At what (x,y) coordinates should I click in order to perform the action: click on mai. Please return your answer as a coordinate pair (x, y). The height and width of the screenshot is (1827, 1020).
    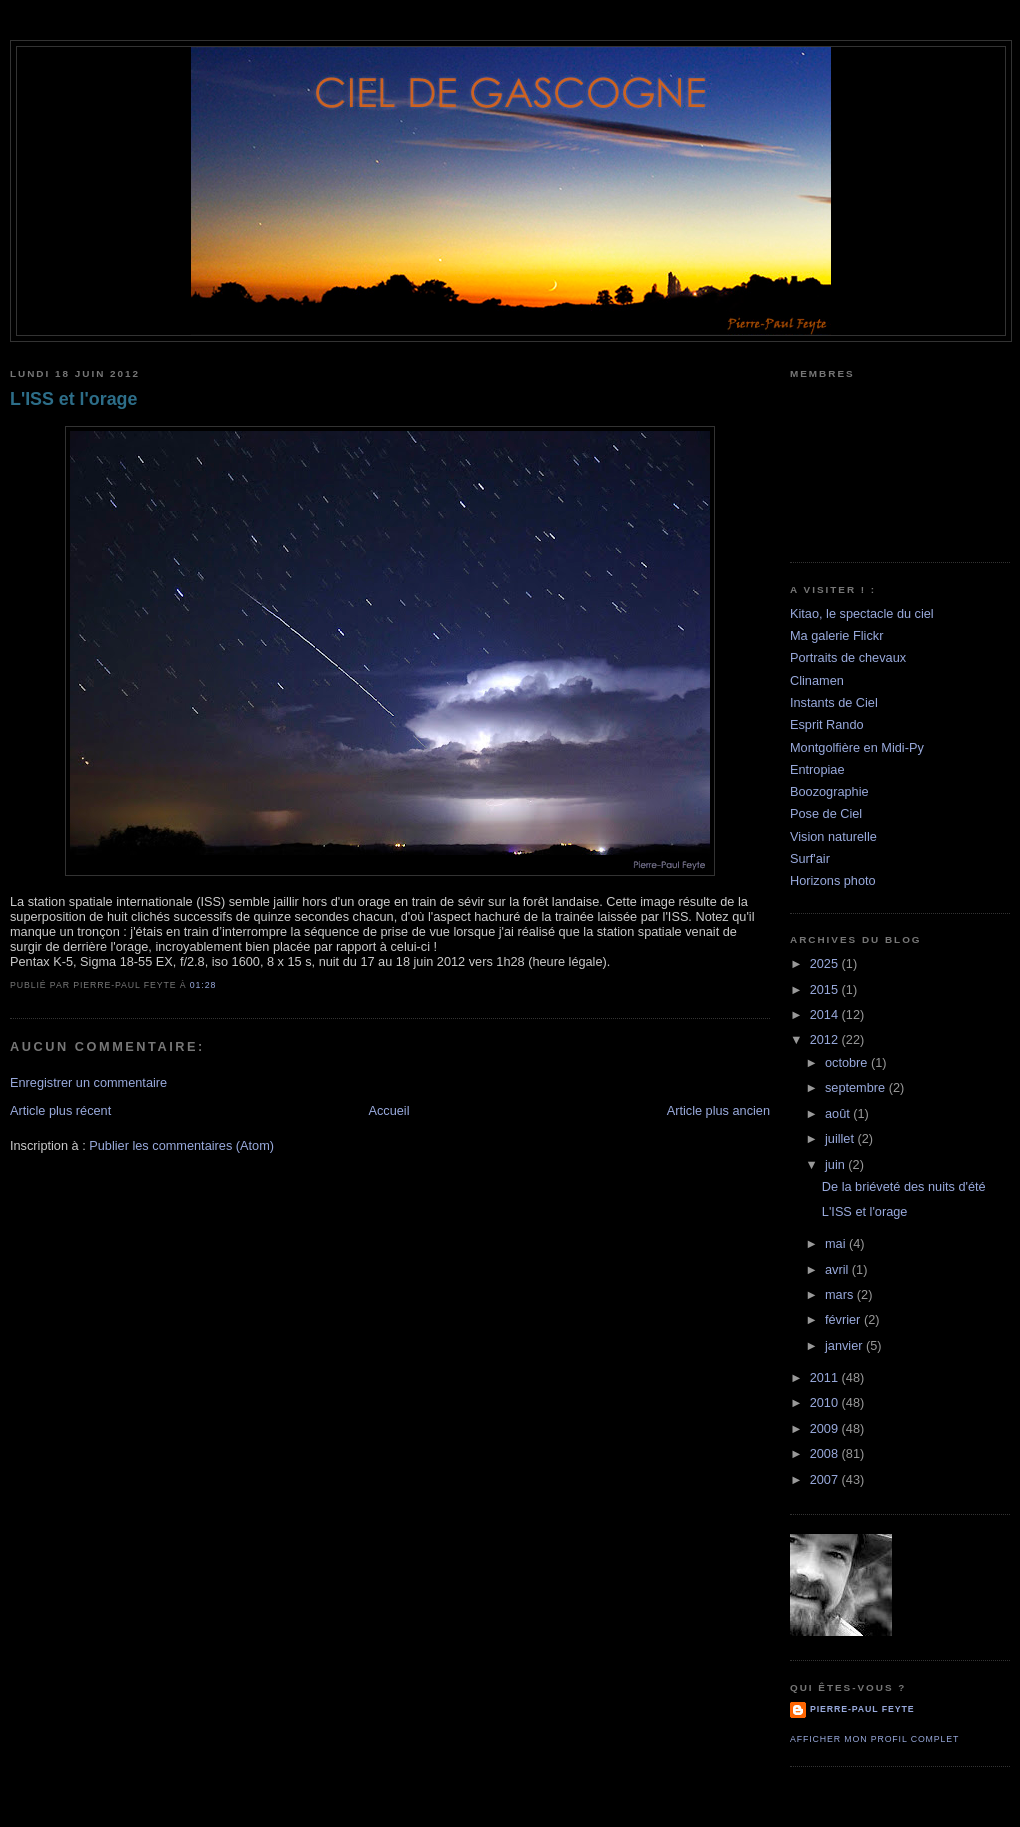
    Looking at the image, I should click on (837, 1243).